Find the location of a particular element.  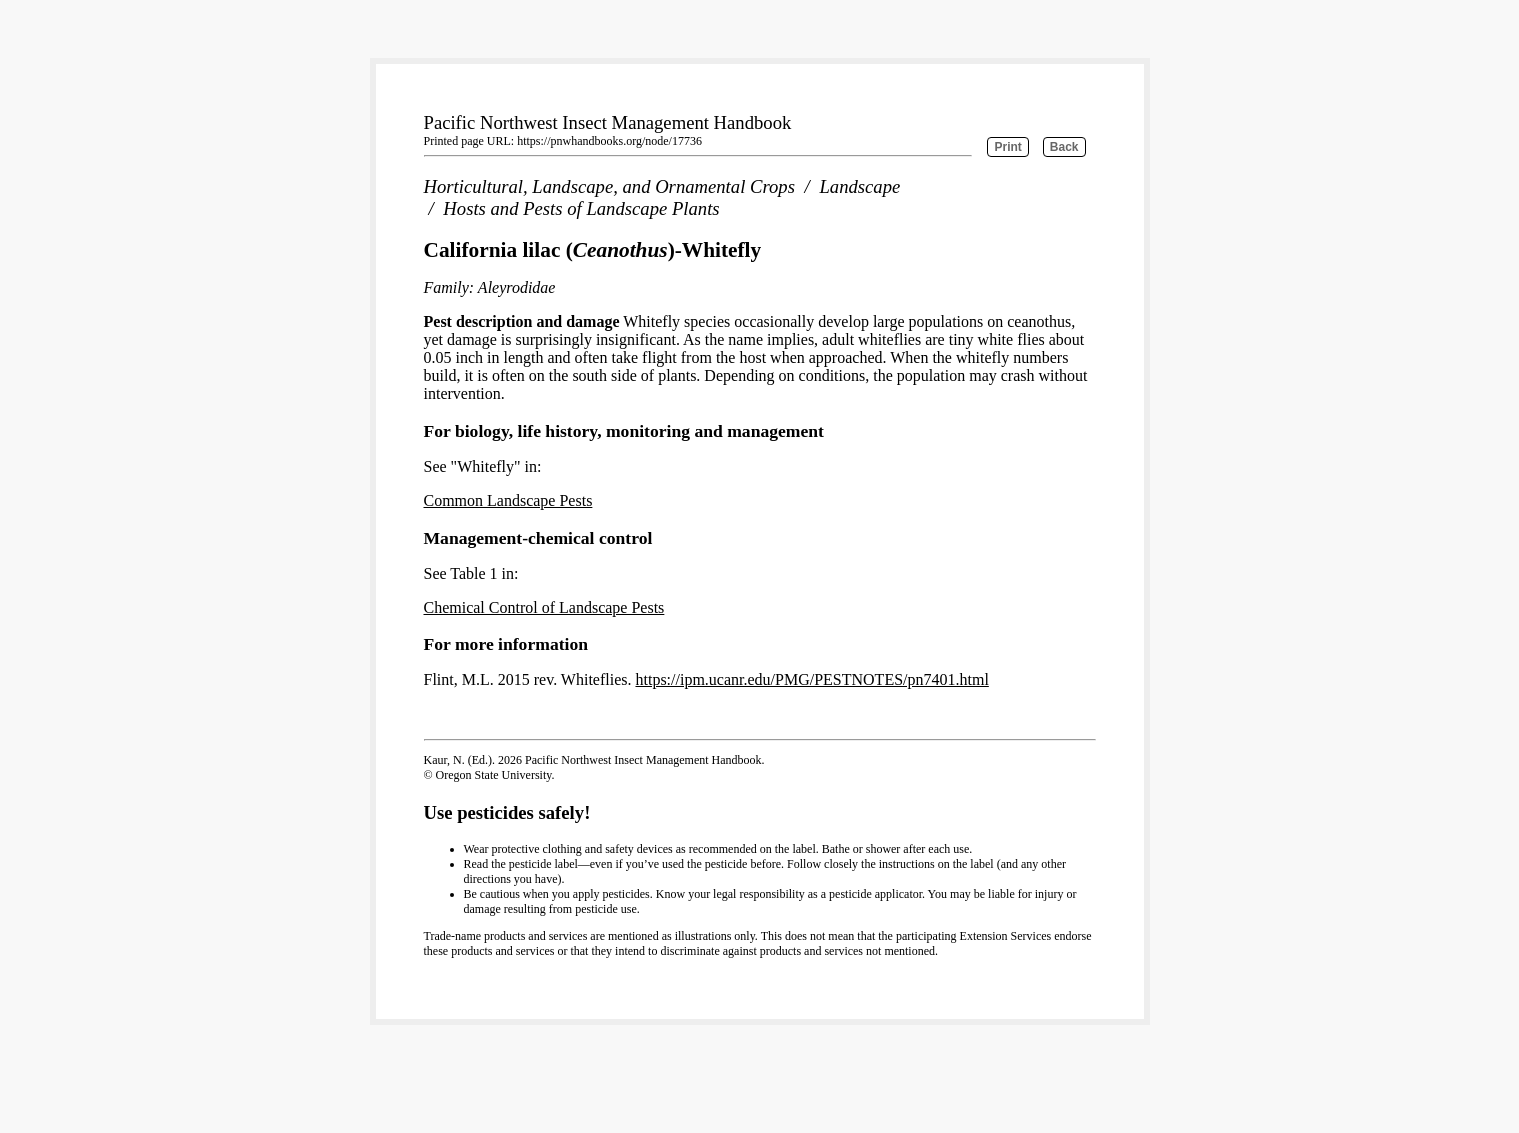

Landscape is located at coordinates (859, 186).